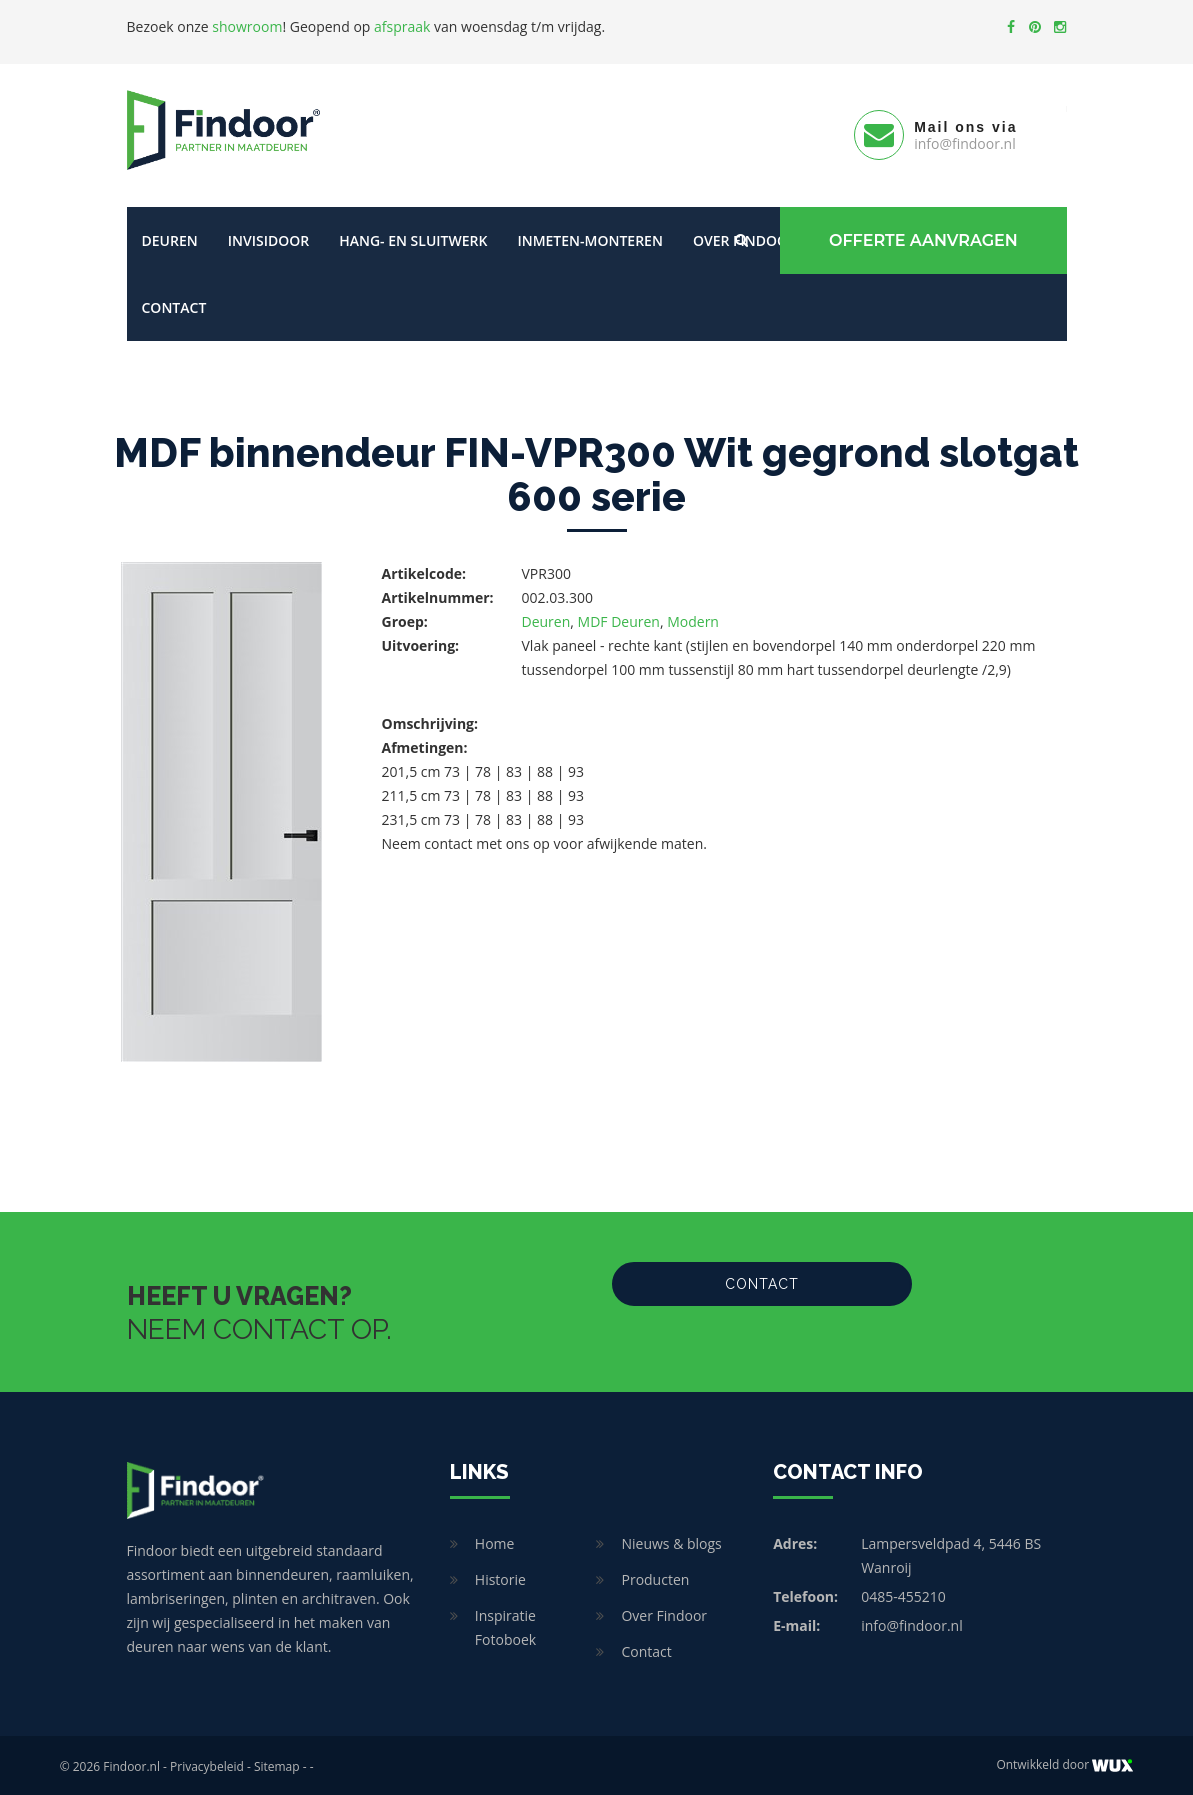 This screenshot has height=1795, width=1193. What do you see at coordinates (268, 237) in the screenshot?
I see `Invisidoor` at bounding box center [268, 237].